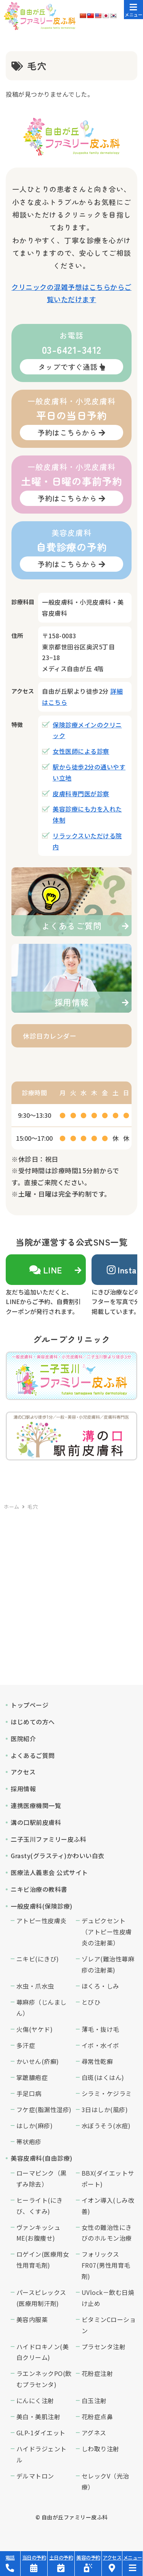  Describe the element at coordinates (107, 2093) in the screenshot. I see `シラミ・ケジラミ` at that location.